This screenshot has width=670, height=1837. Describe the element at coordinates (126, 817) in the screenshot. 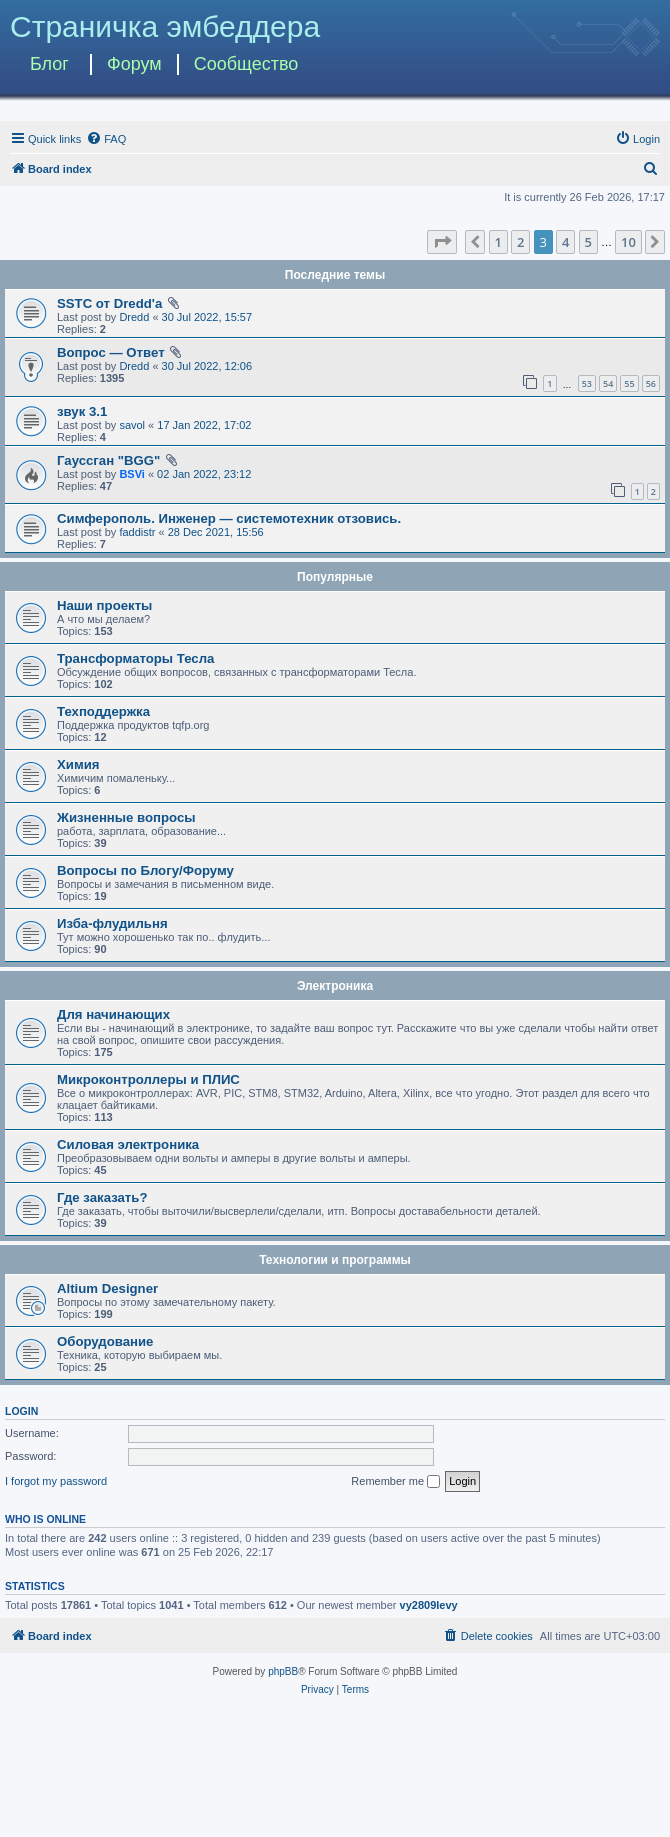

I see `Жизненные вопросы` at that location.